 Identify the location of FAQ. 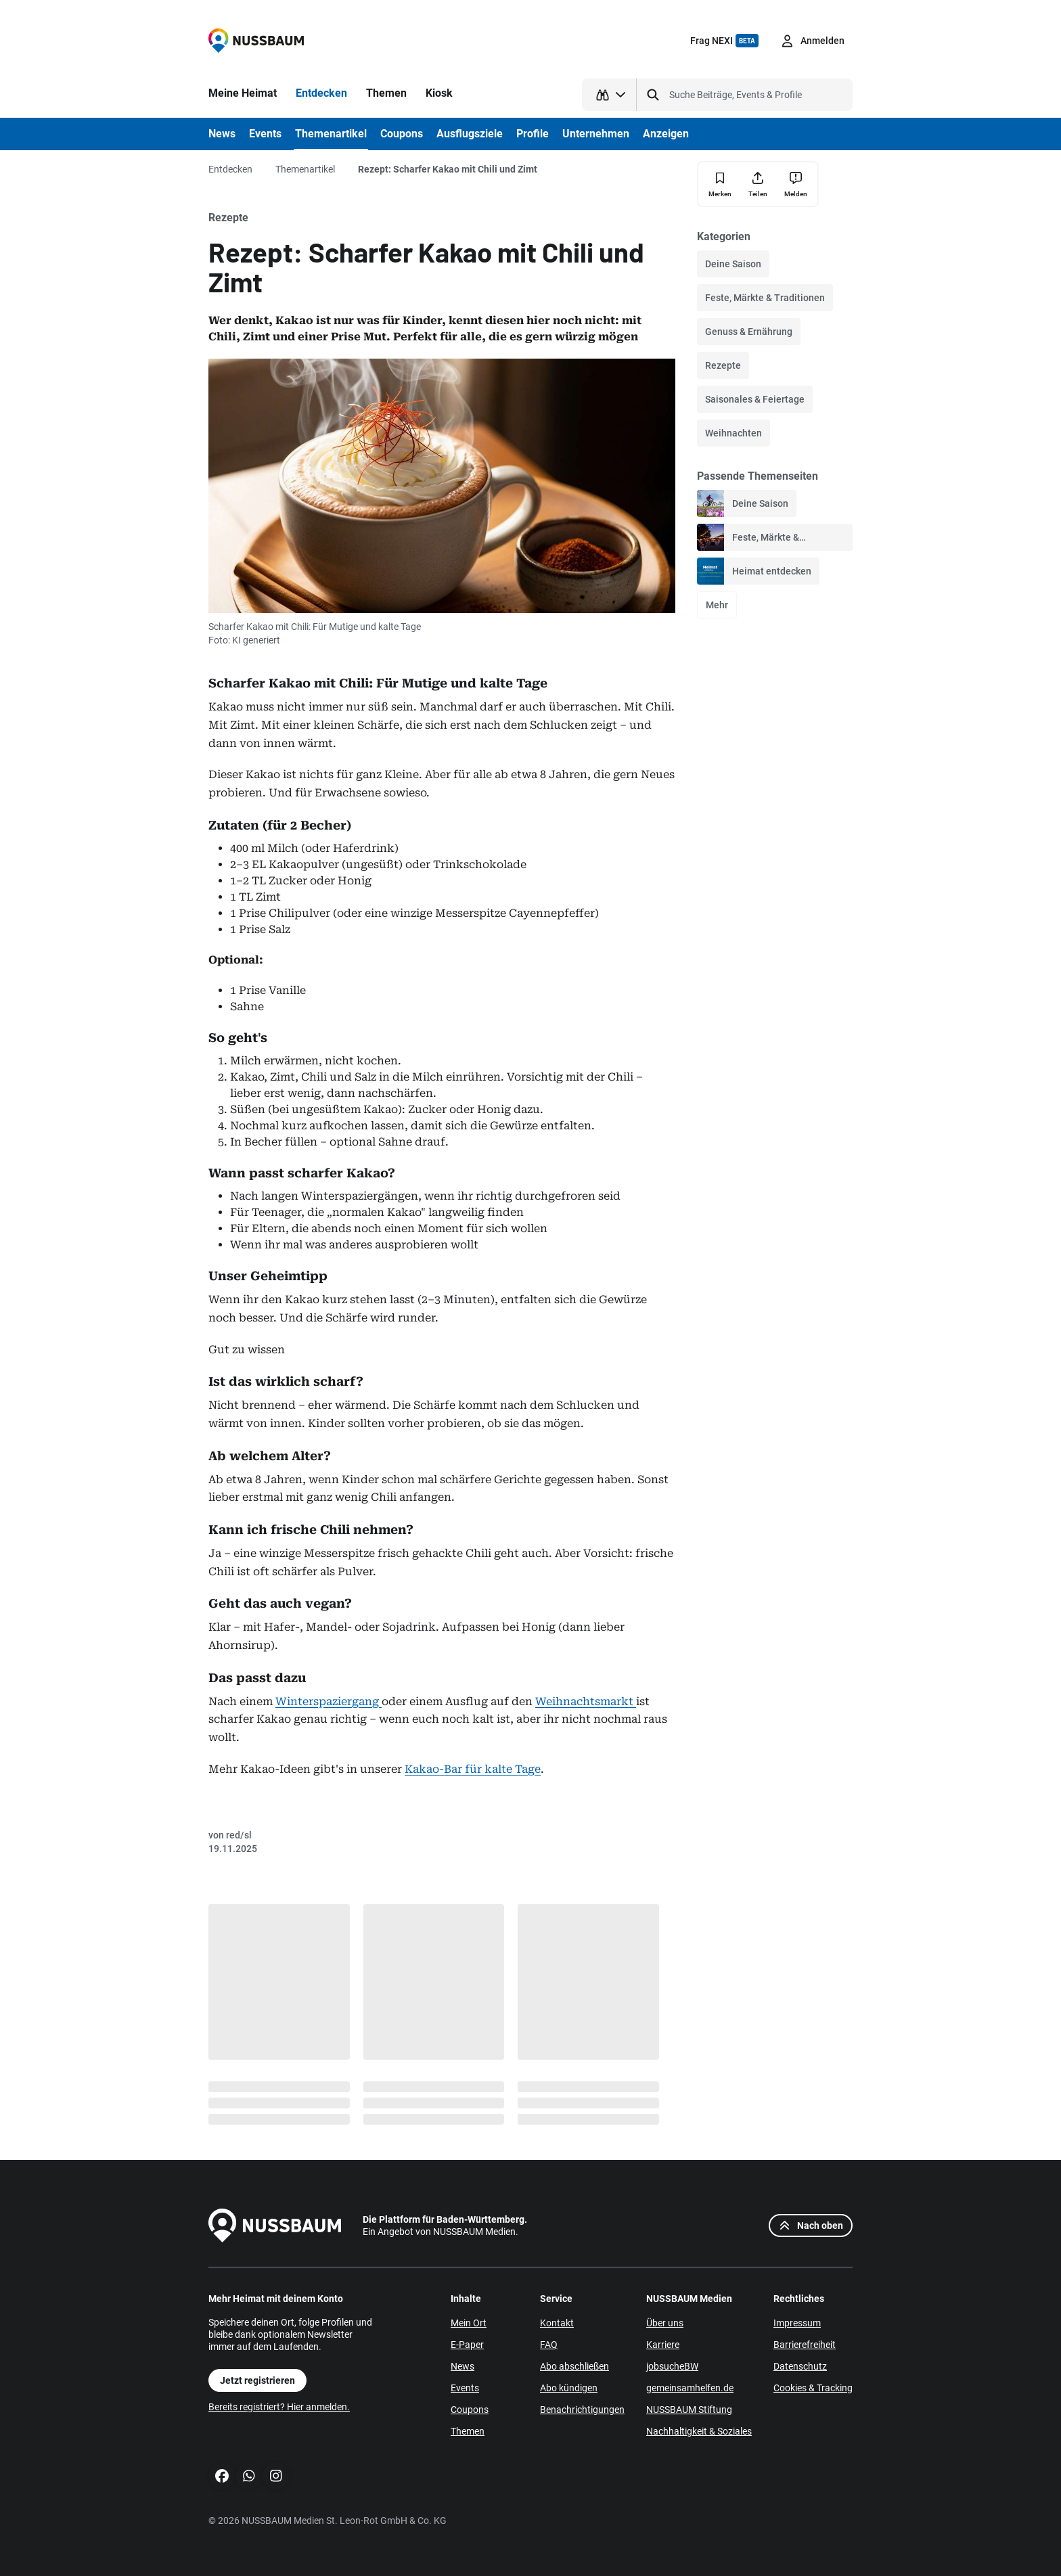
(549, 2344).